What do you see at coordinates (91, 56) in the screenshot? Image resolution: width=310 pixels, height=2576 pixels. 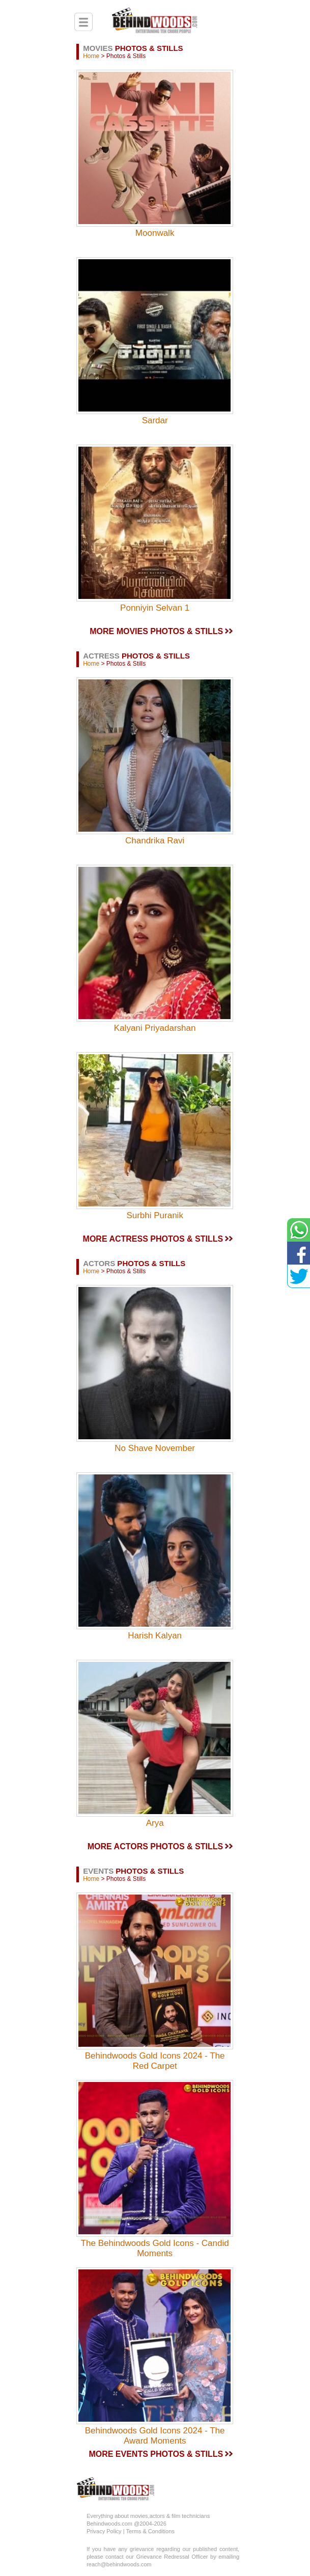 I see `Home` at bounding box center [91, 56].